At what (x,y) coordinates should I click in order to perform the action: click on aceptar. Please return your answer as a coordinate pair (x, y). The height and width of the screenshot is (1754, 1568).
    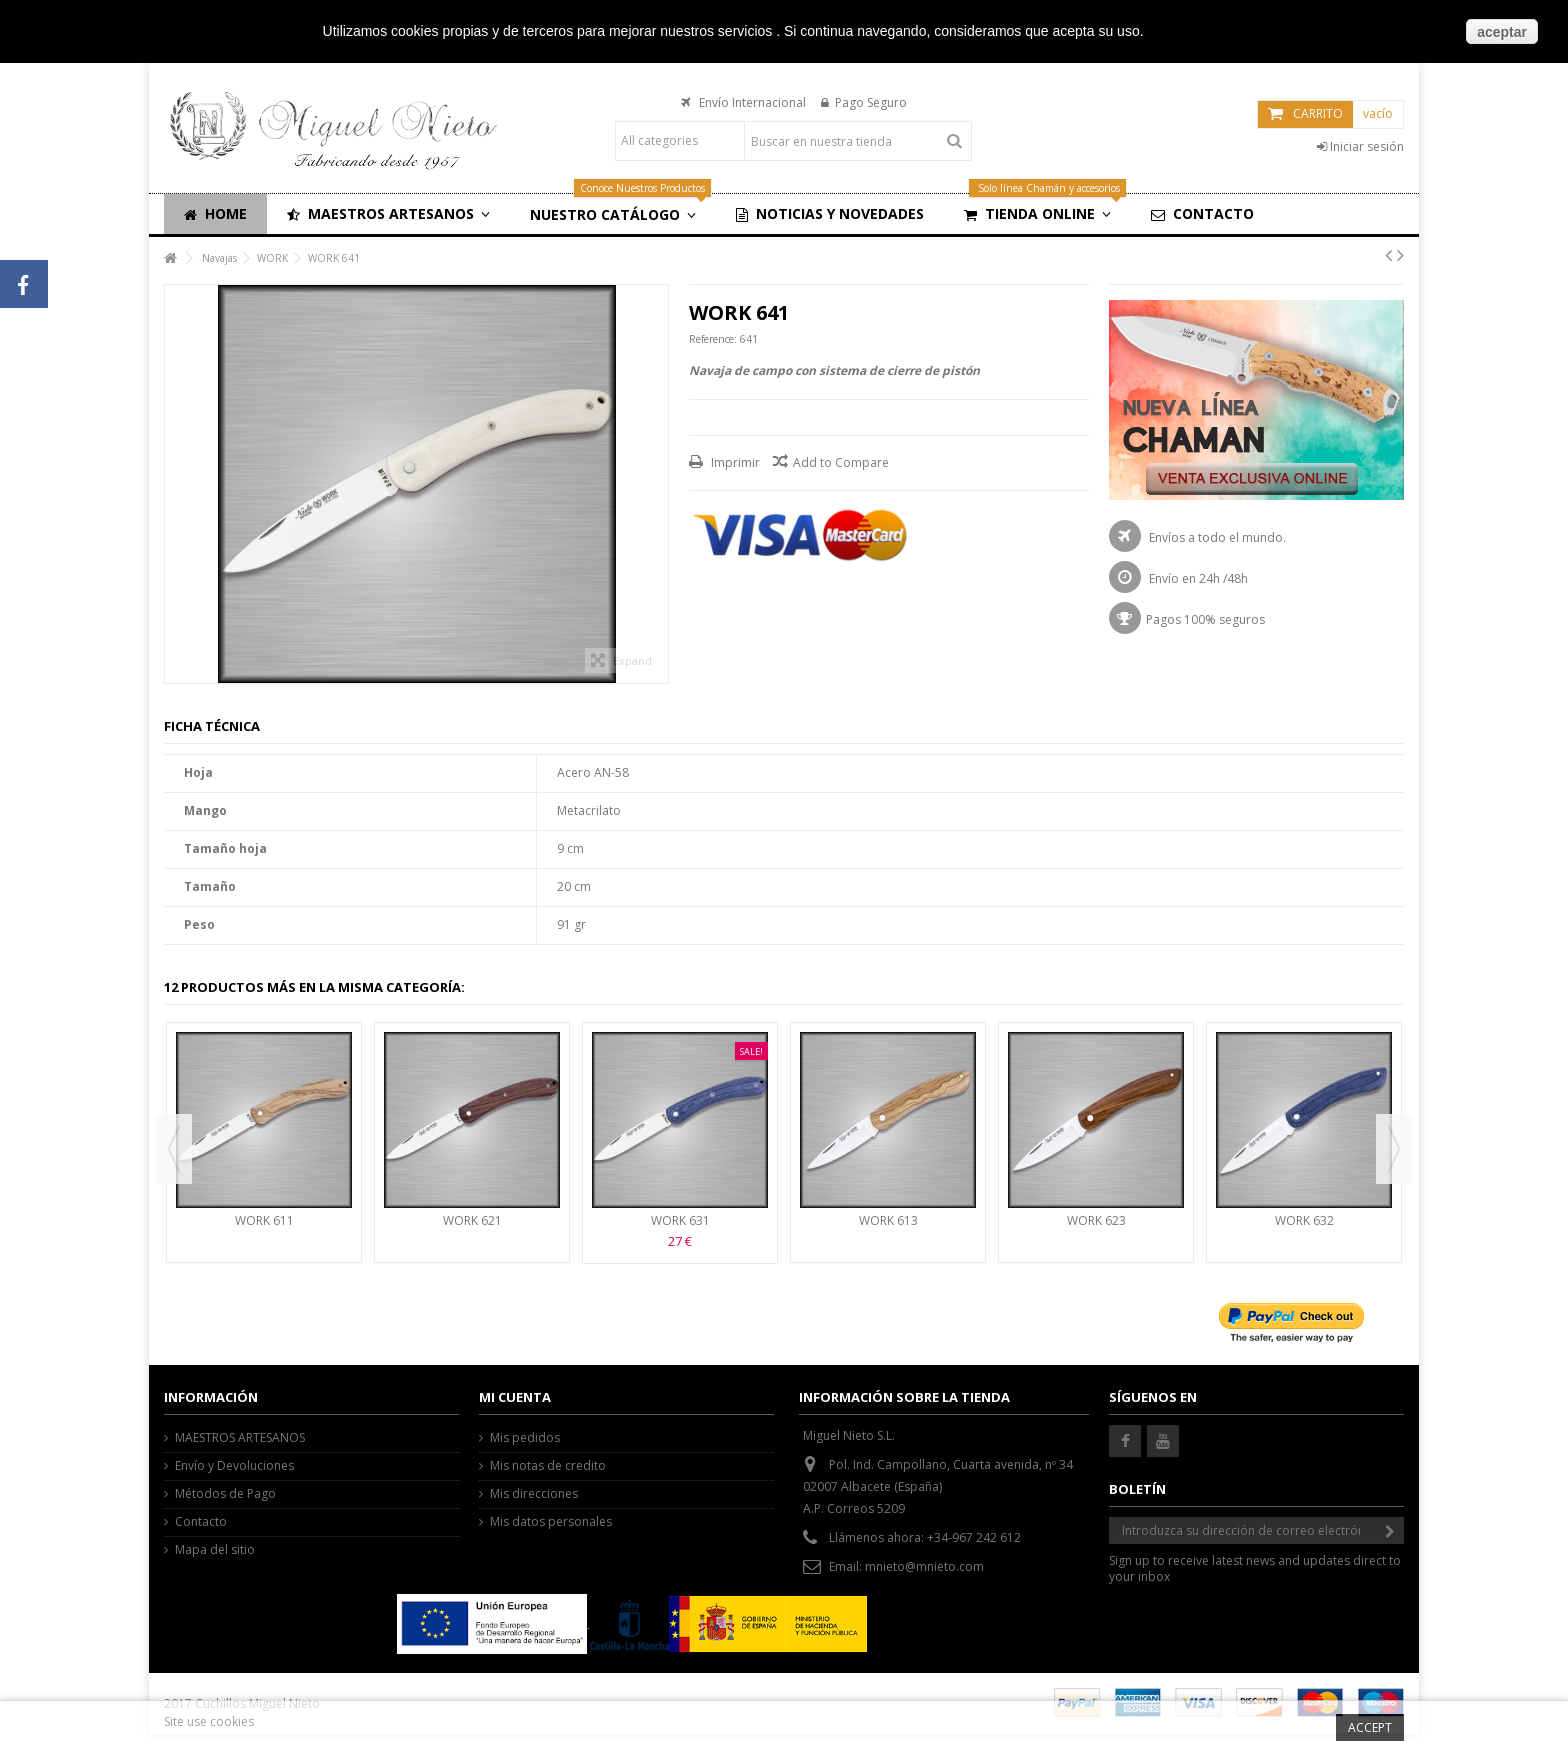
    Looking at the image, I should click on (1502, 32).